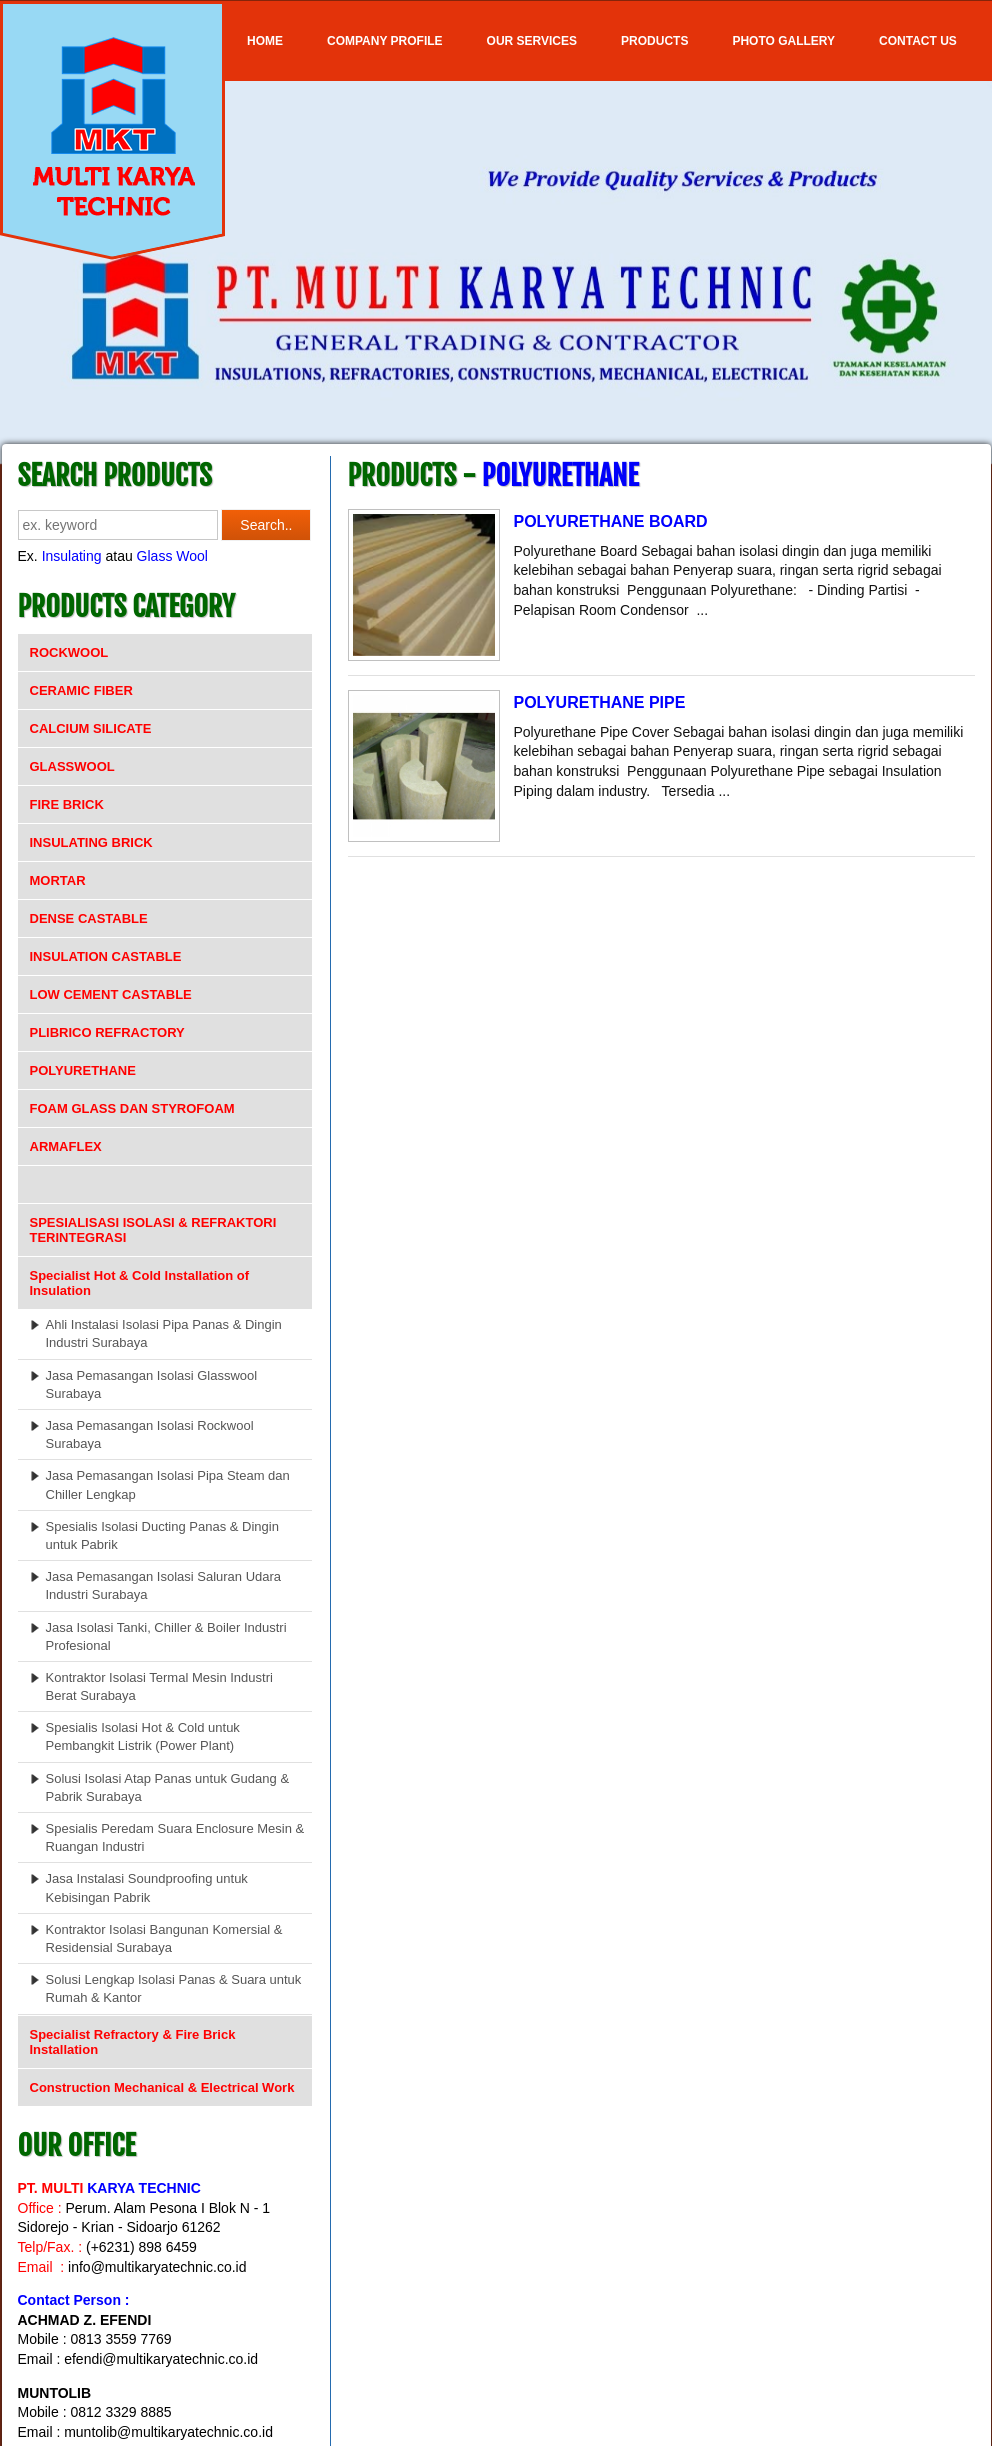  What do you see at coordinates (385, 41) in the screenshot?
I see `COMPANY PROFILE` at bounding box center [385, 41].